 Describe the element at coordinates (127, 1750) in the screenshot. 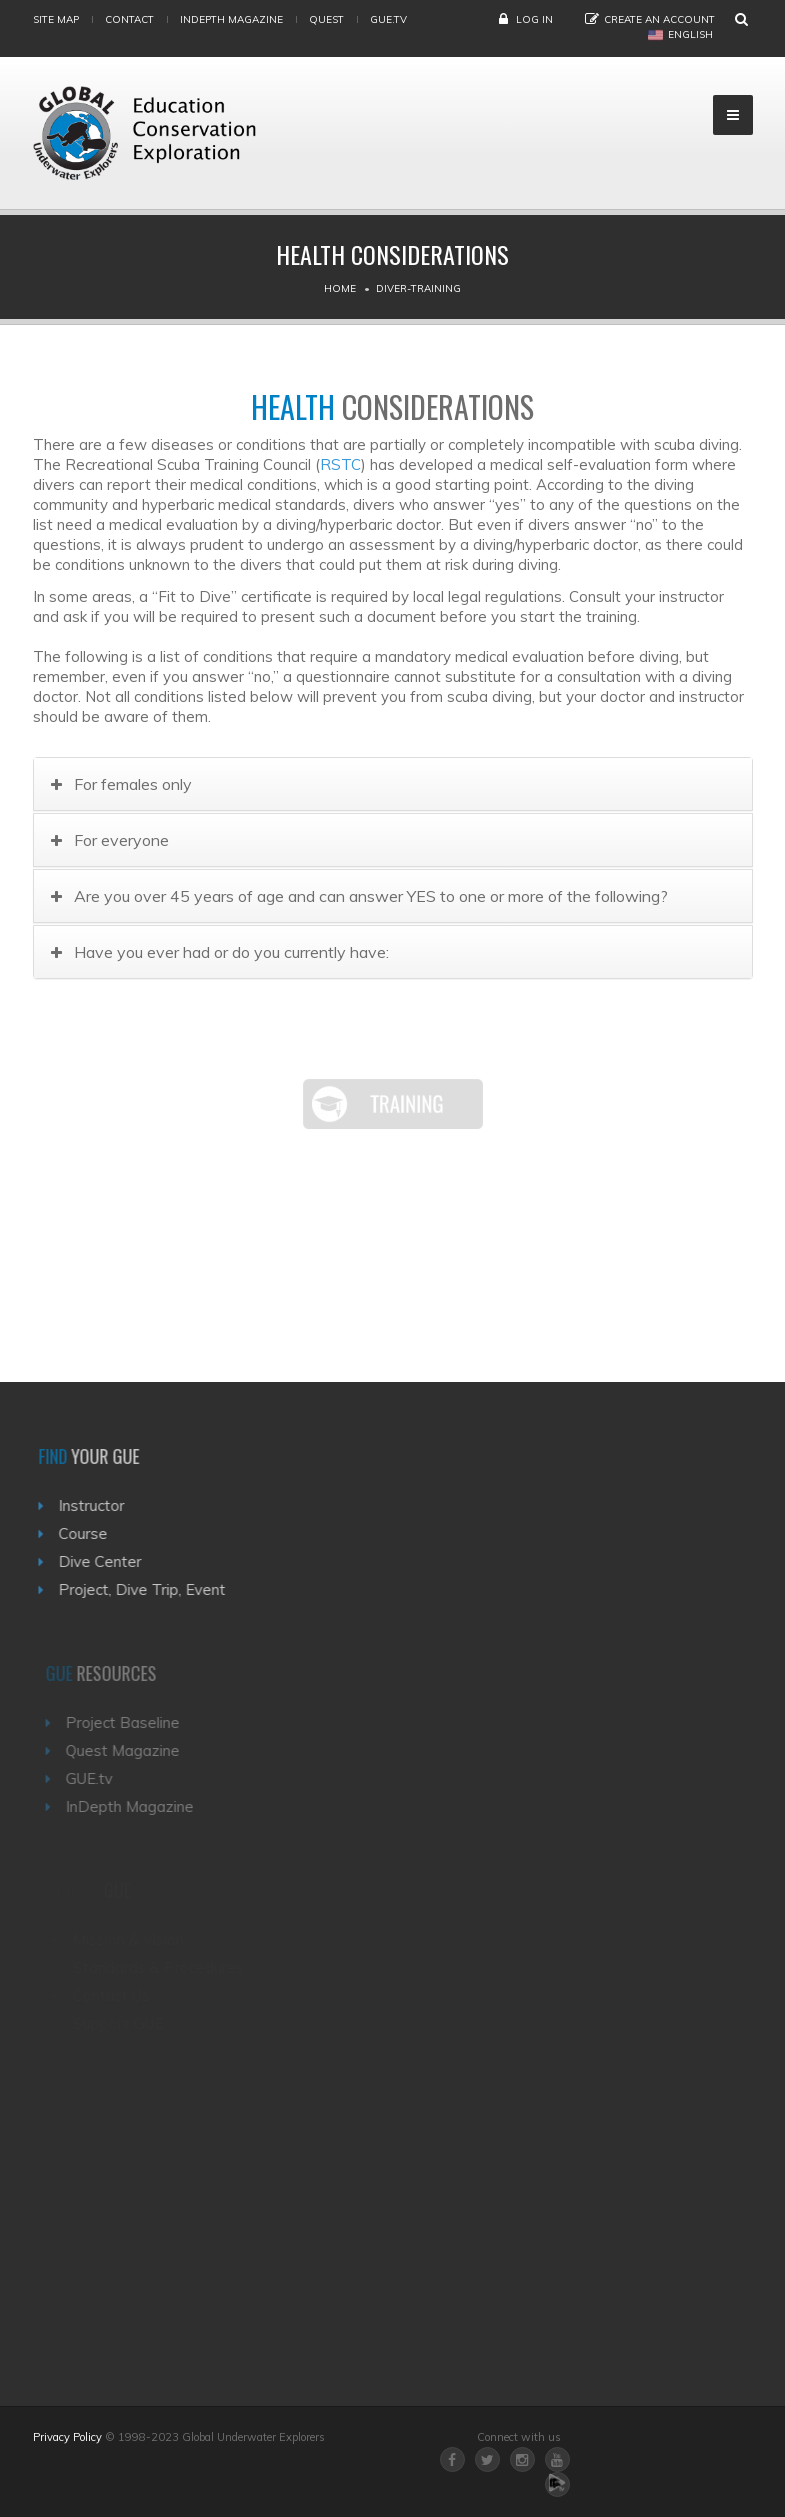

I see `Quest Magazine` at that location.